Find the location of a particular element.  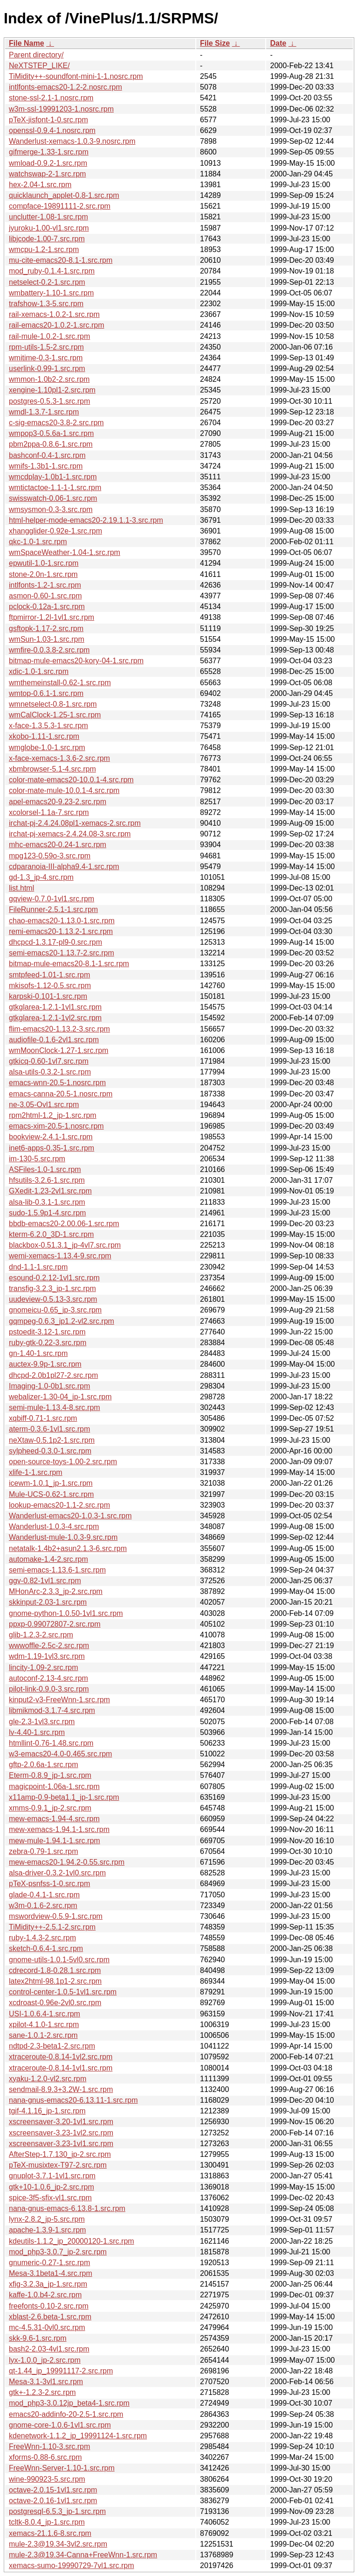

gnuplot-3.7.1-1vl1.src.rpm is located at coordinates (52, 2176).